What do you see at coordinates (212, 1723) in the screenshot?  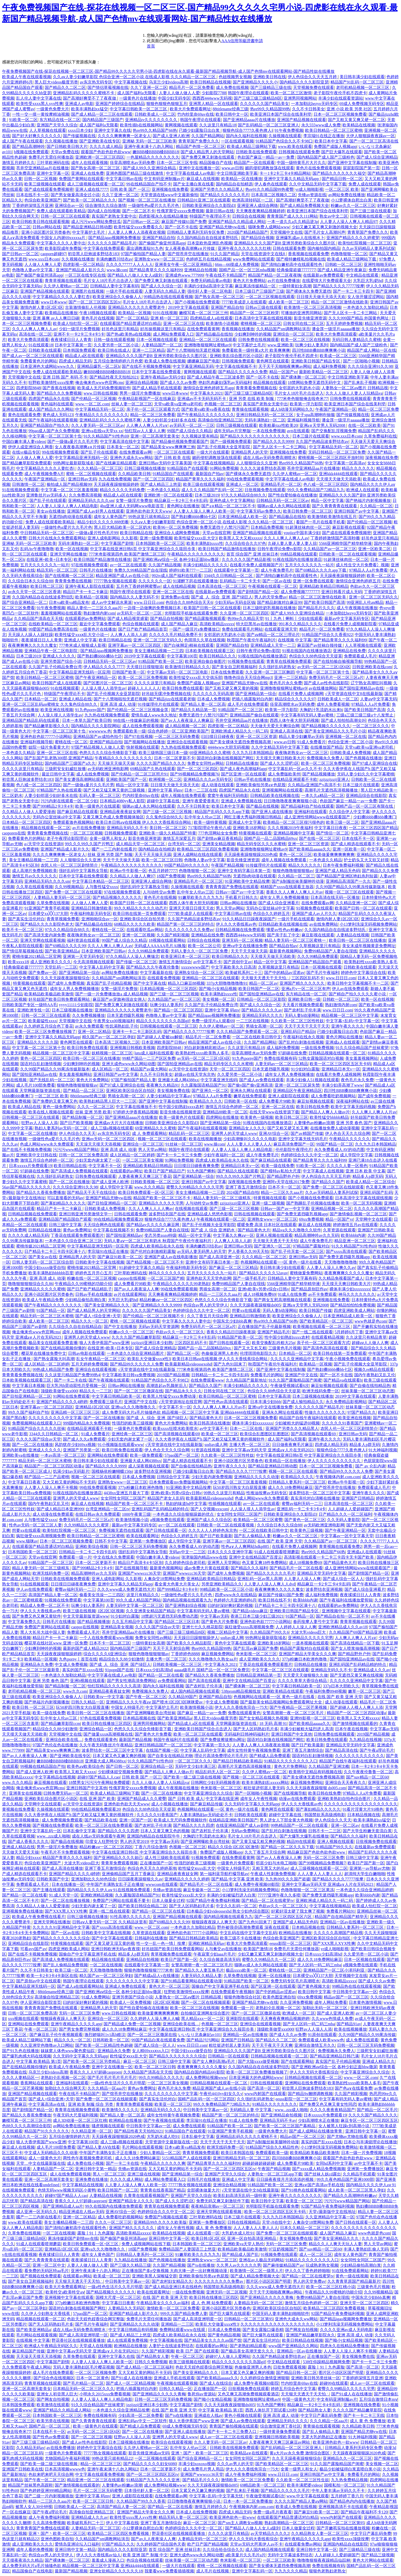 I see `国产精品成人a区在线观看 天堂网最新版资源在线` at bounding box center [212, 1723].